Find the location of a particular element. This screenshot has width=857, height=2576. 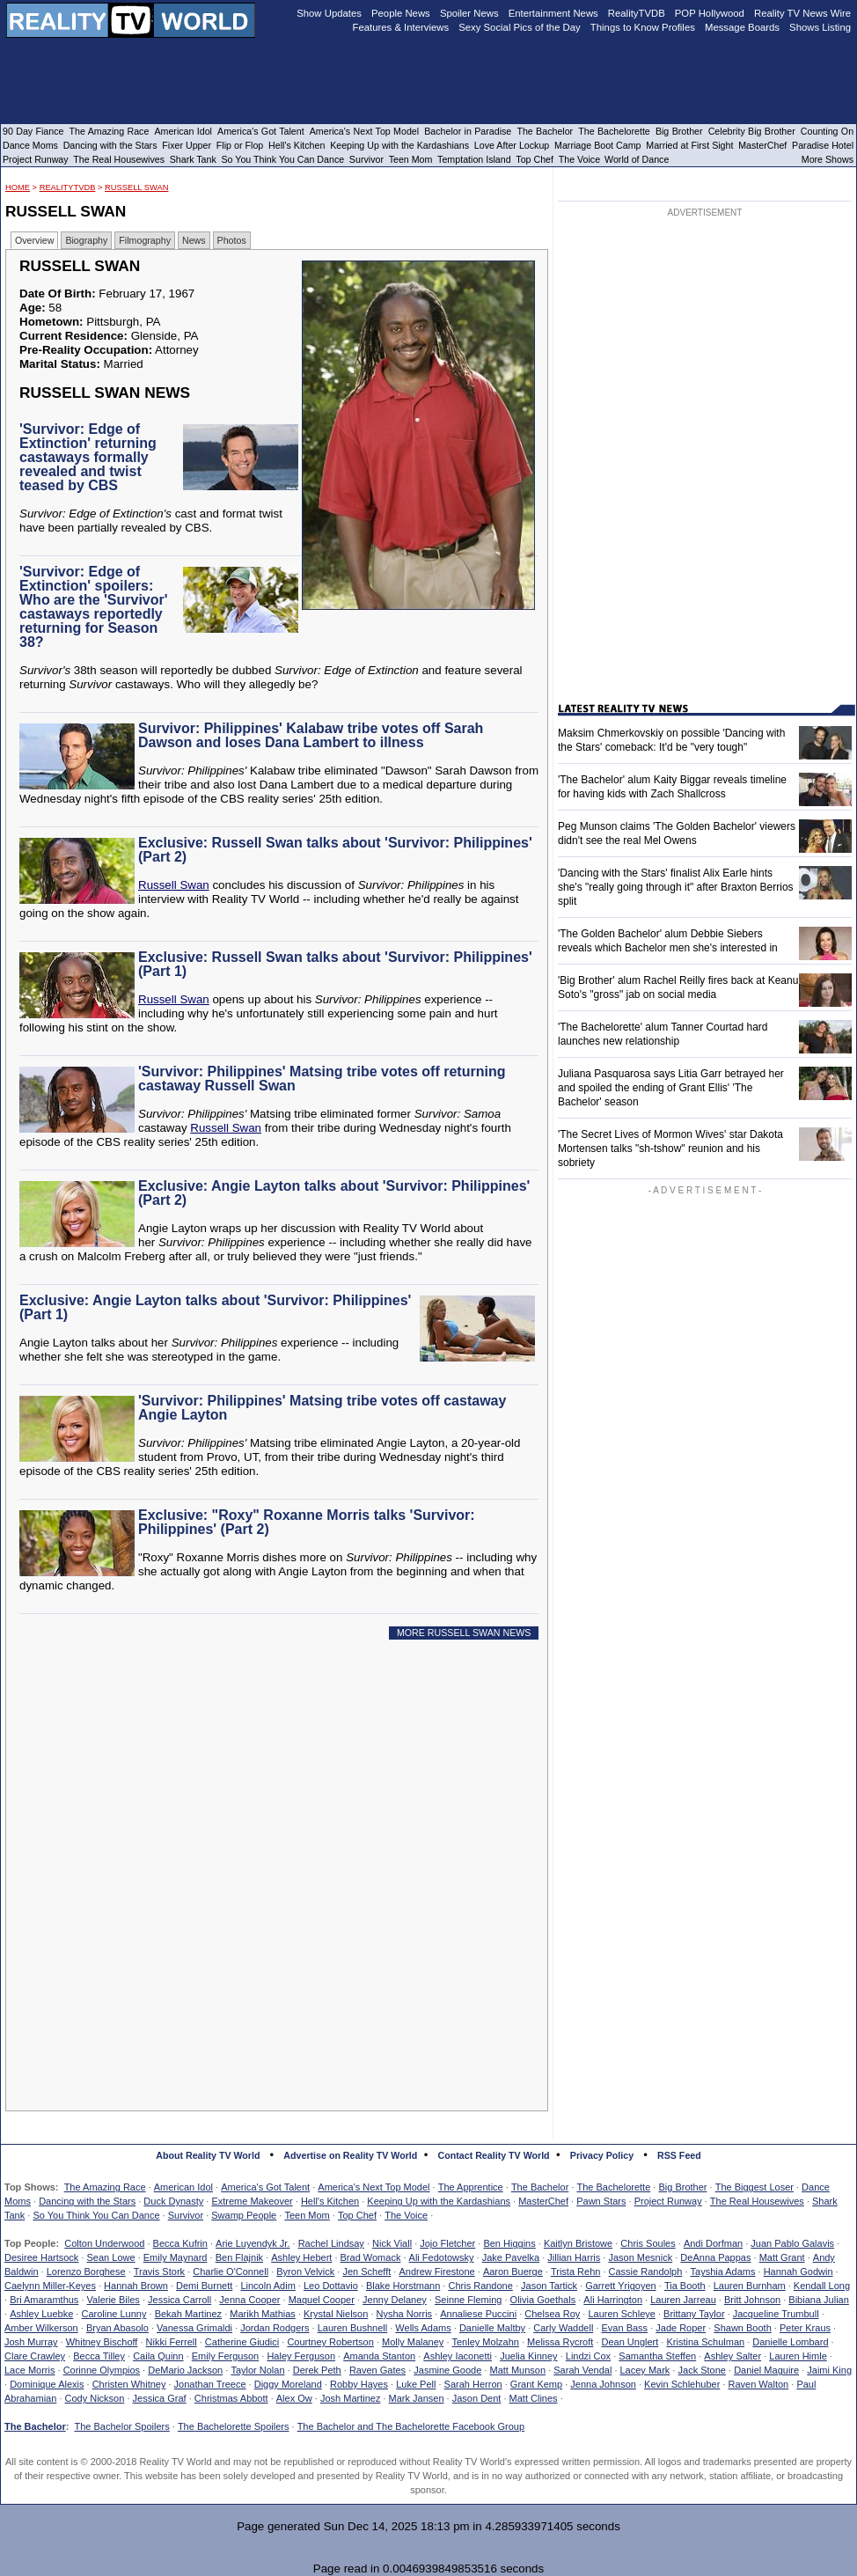

Top Chef is located at coordinates (357, 2215).